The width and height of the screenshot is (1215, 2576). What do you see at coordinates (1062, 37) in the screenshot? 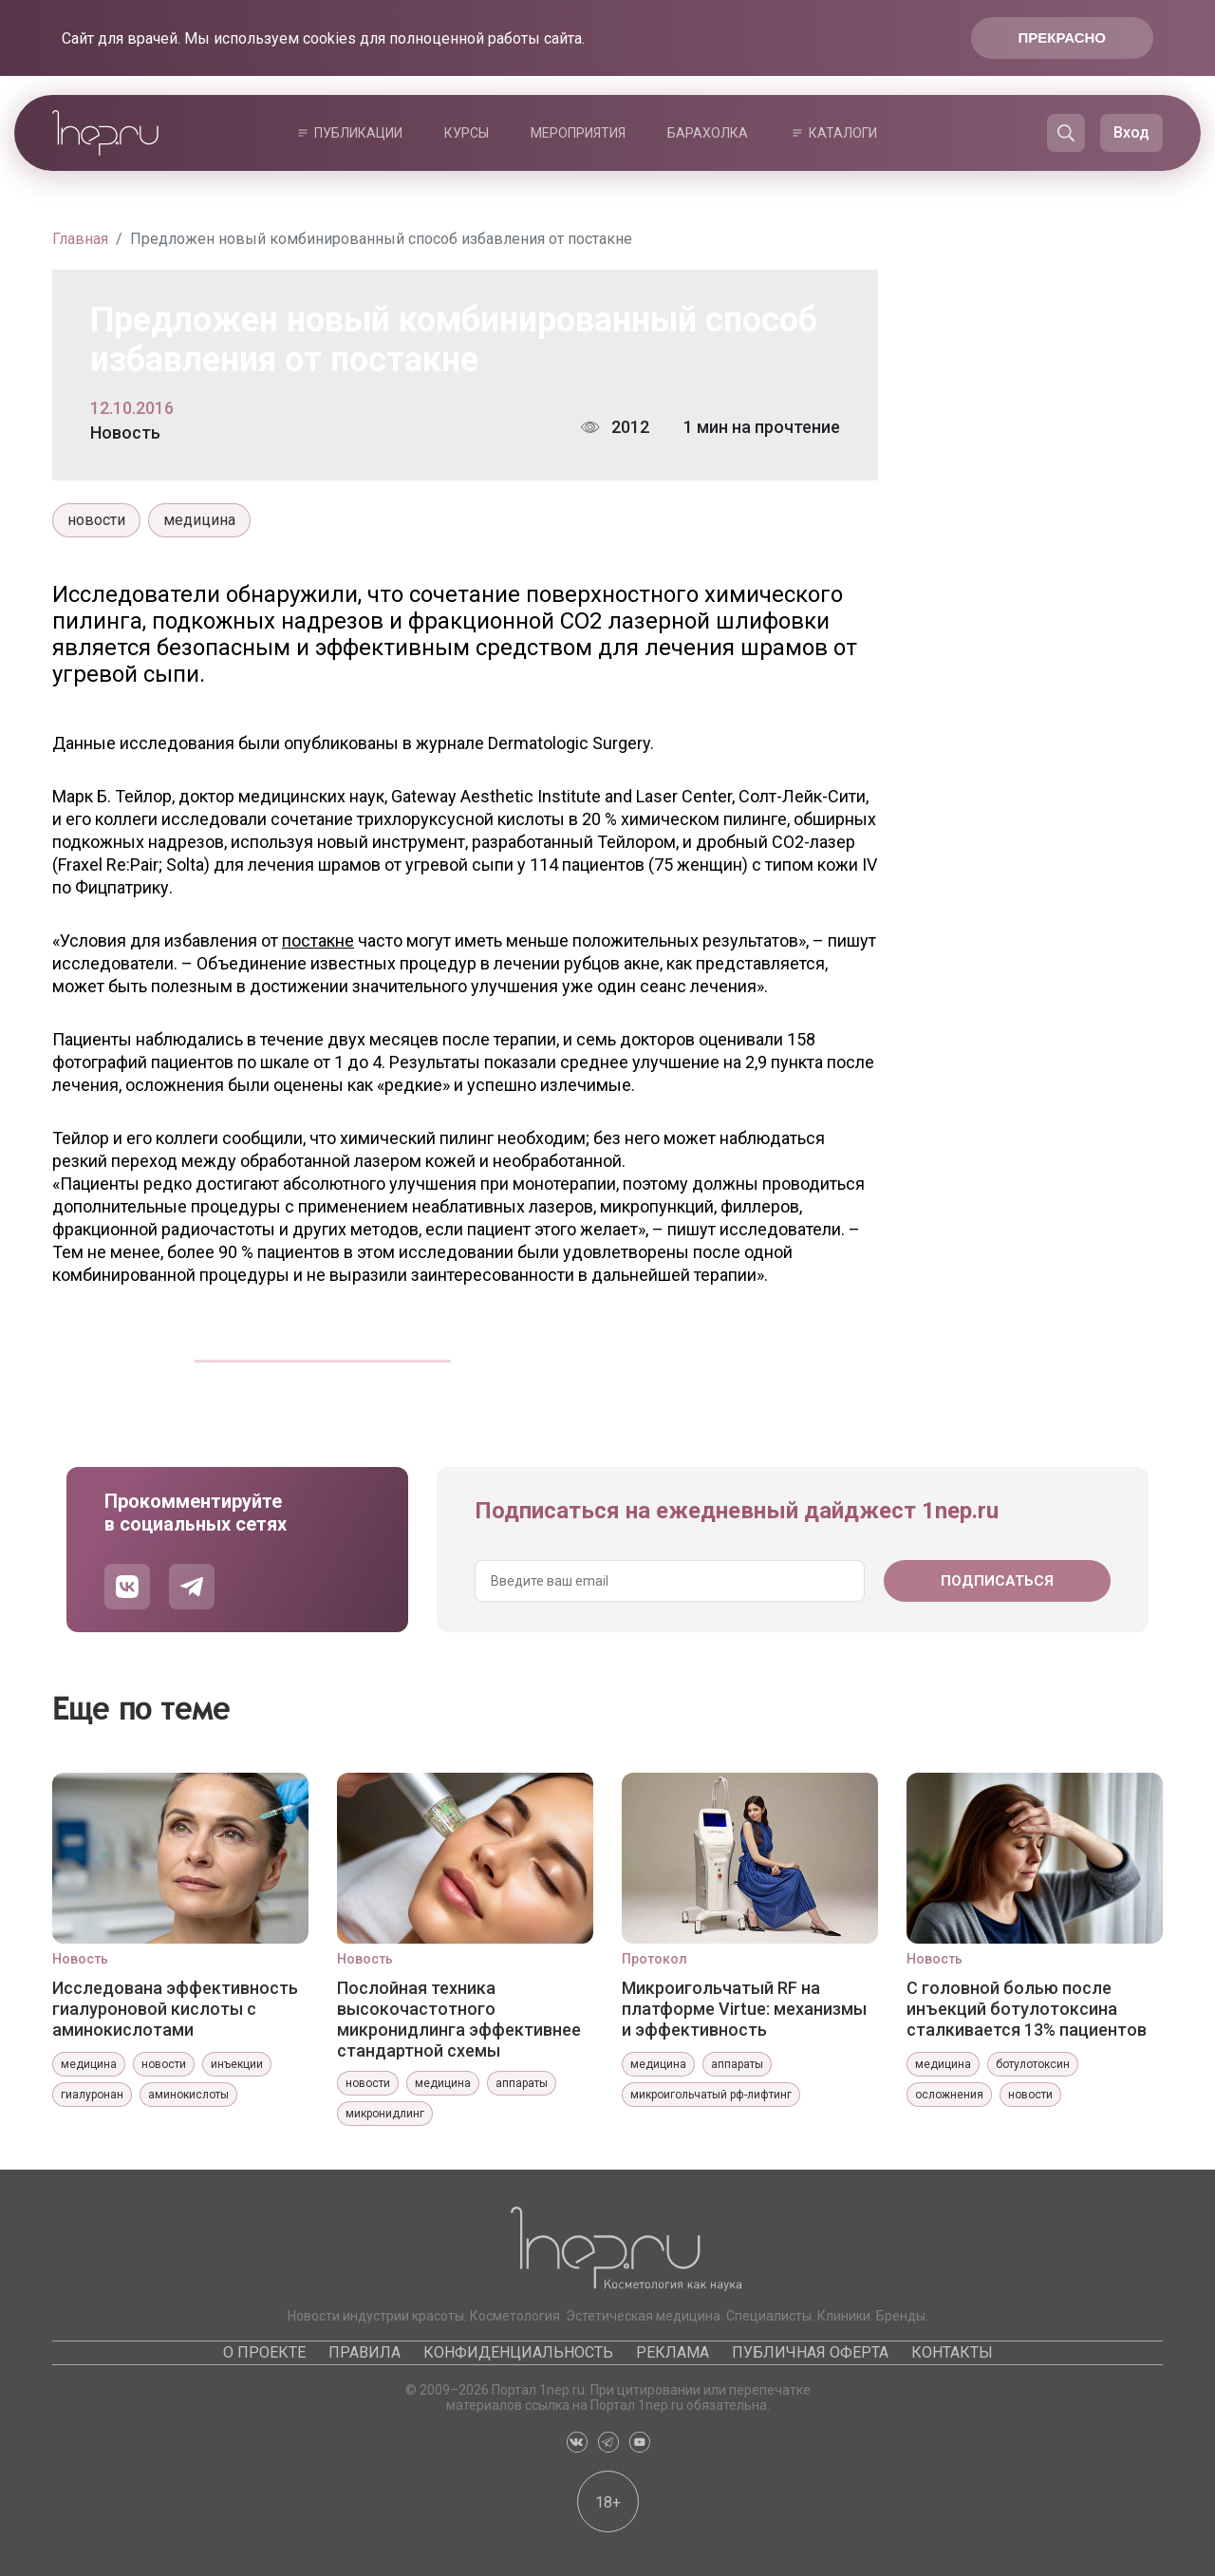
I see `Прекрасно` at bounding box center [1062, 37].